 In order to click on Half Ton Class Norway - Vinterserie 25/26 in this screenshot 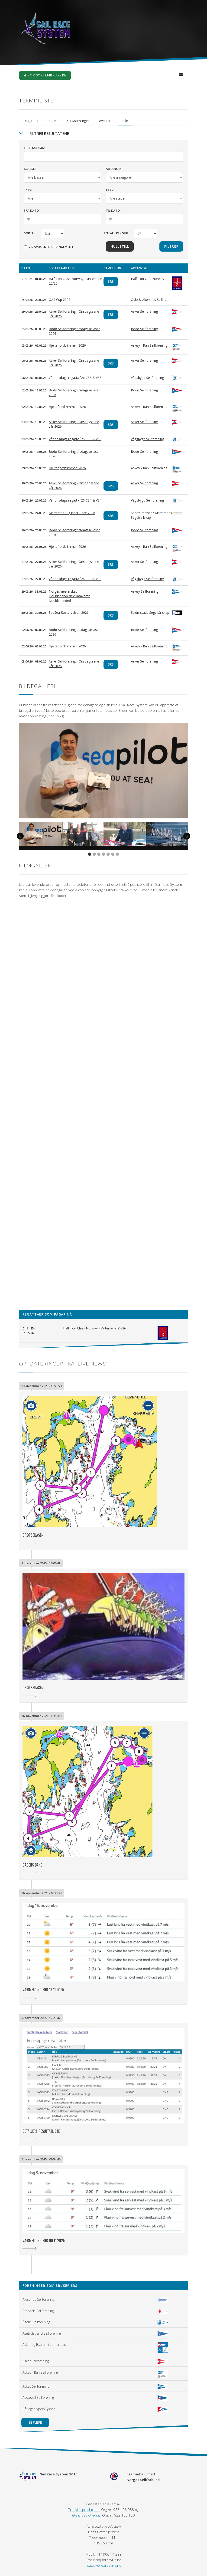, I will do `click(94, 1322)`.